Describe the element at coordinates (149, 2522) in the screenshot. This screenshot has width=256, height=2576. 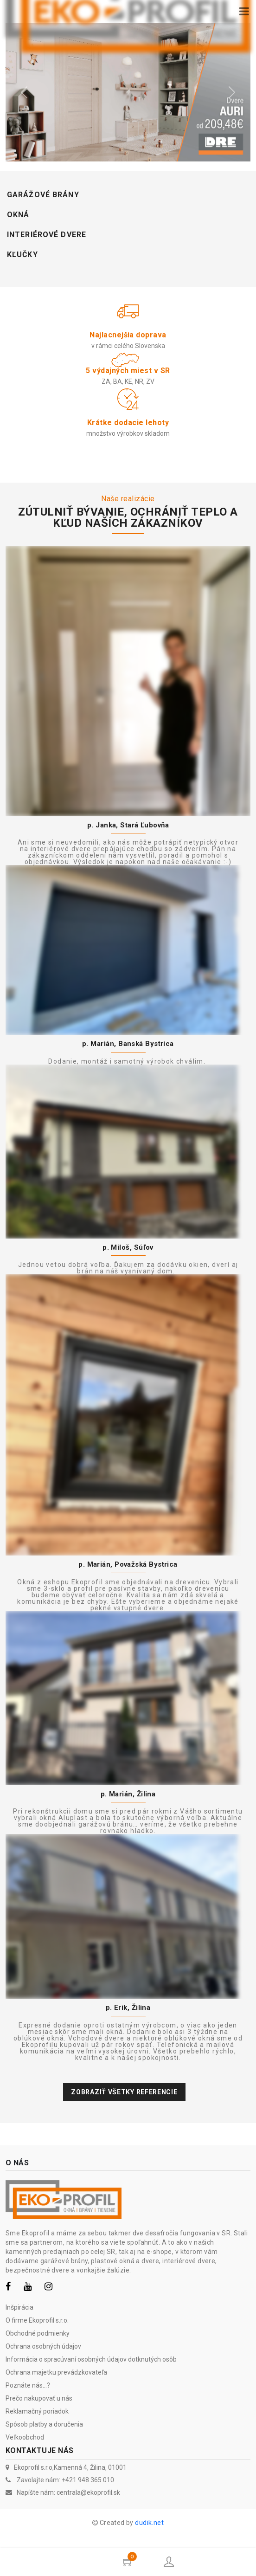
I see `dudik.net` at that location.